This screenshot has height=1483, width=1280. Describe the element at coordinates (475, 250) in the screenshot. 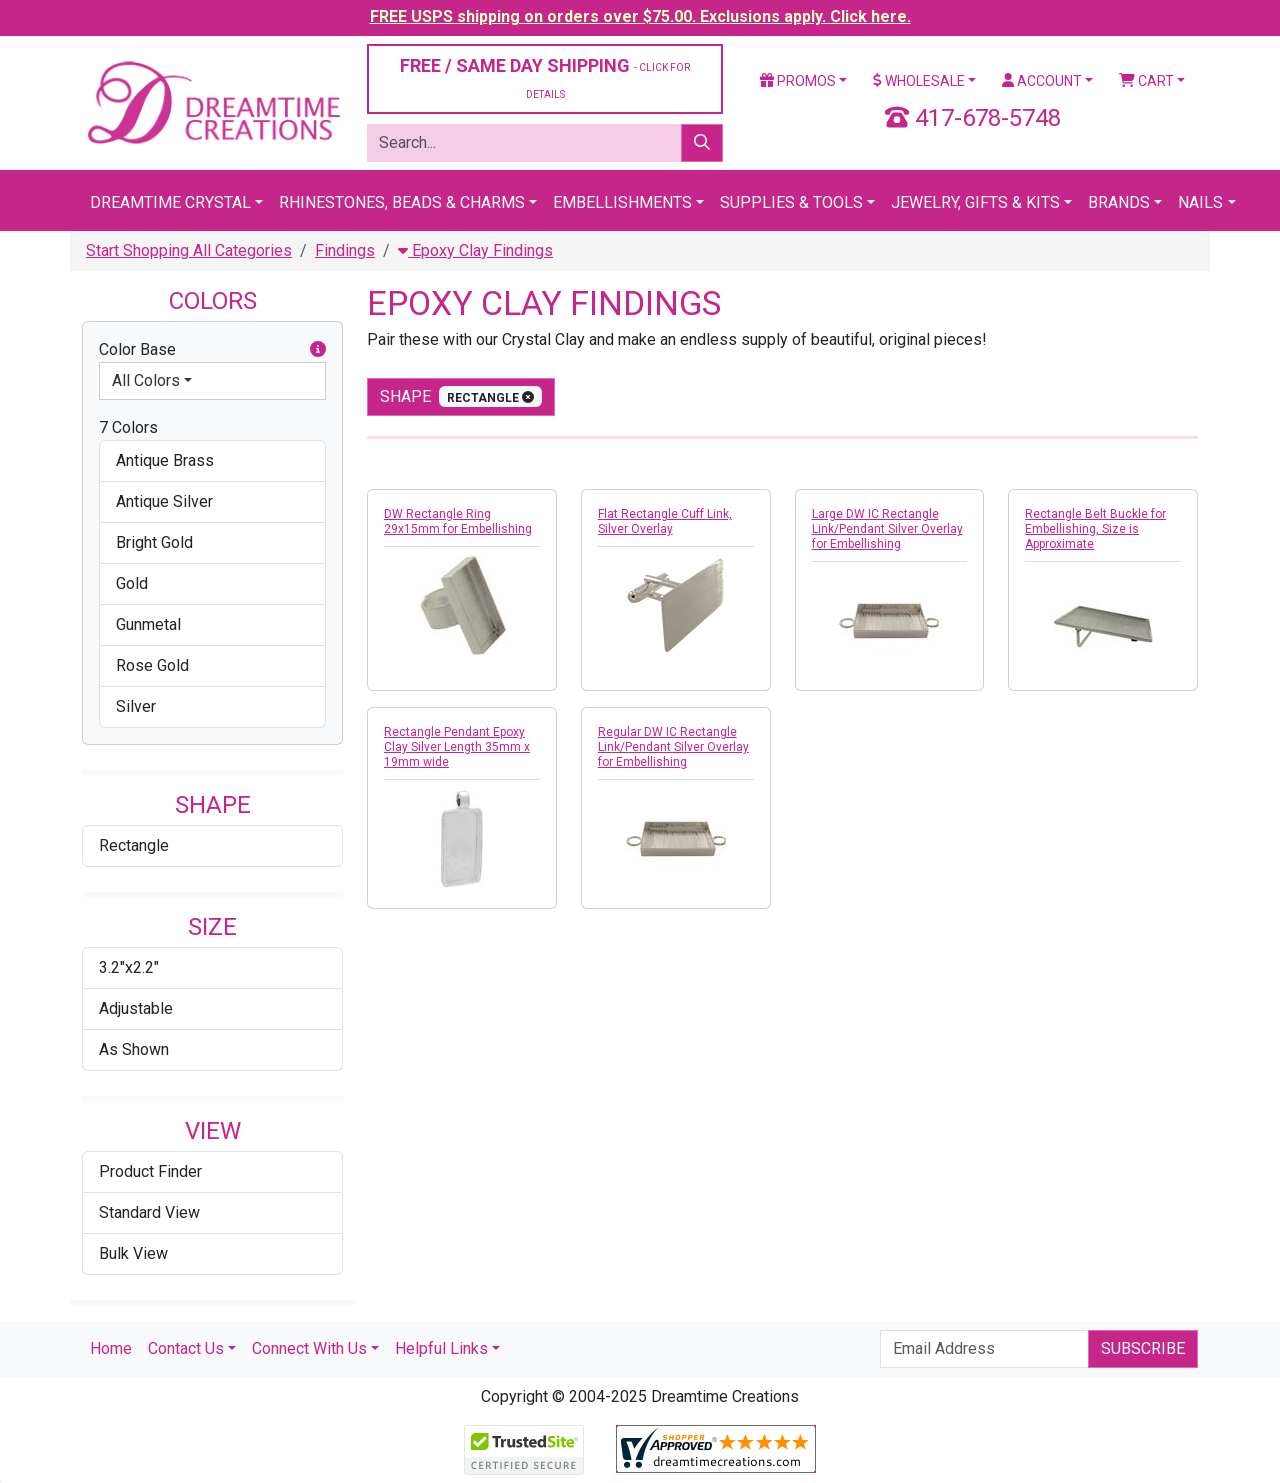

I see `Epoxy Clay Findings` at that location.